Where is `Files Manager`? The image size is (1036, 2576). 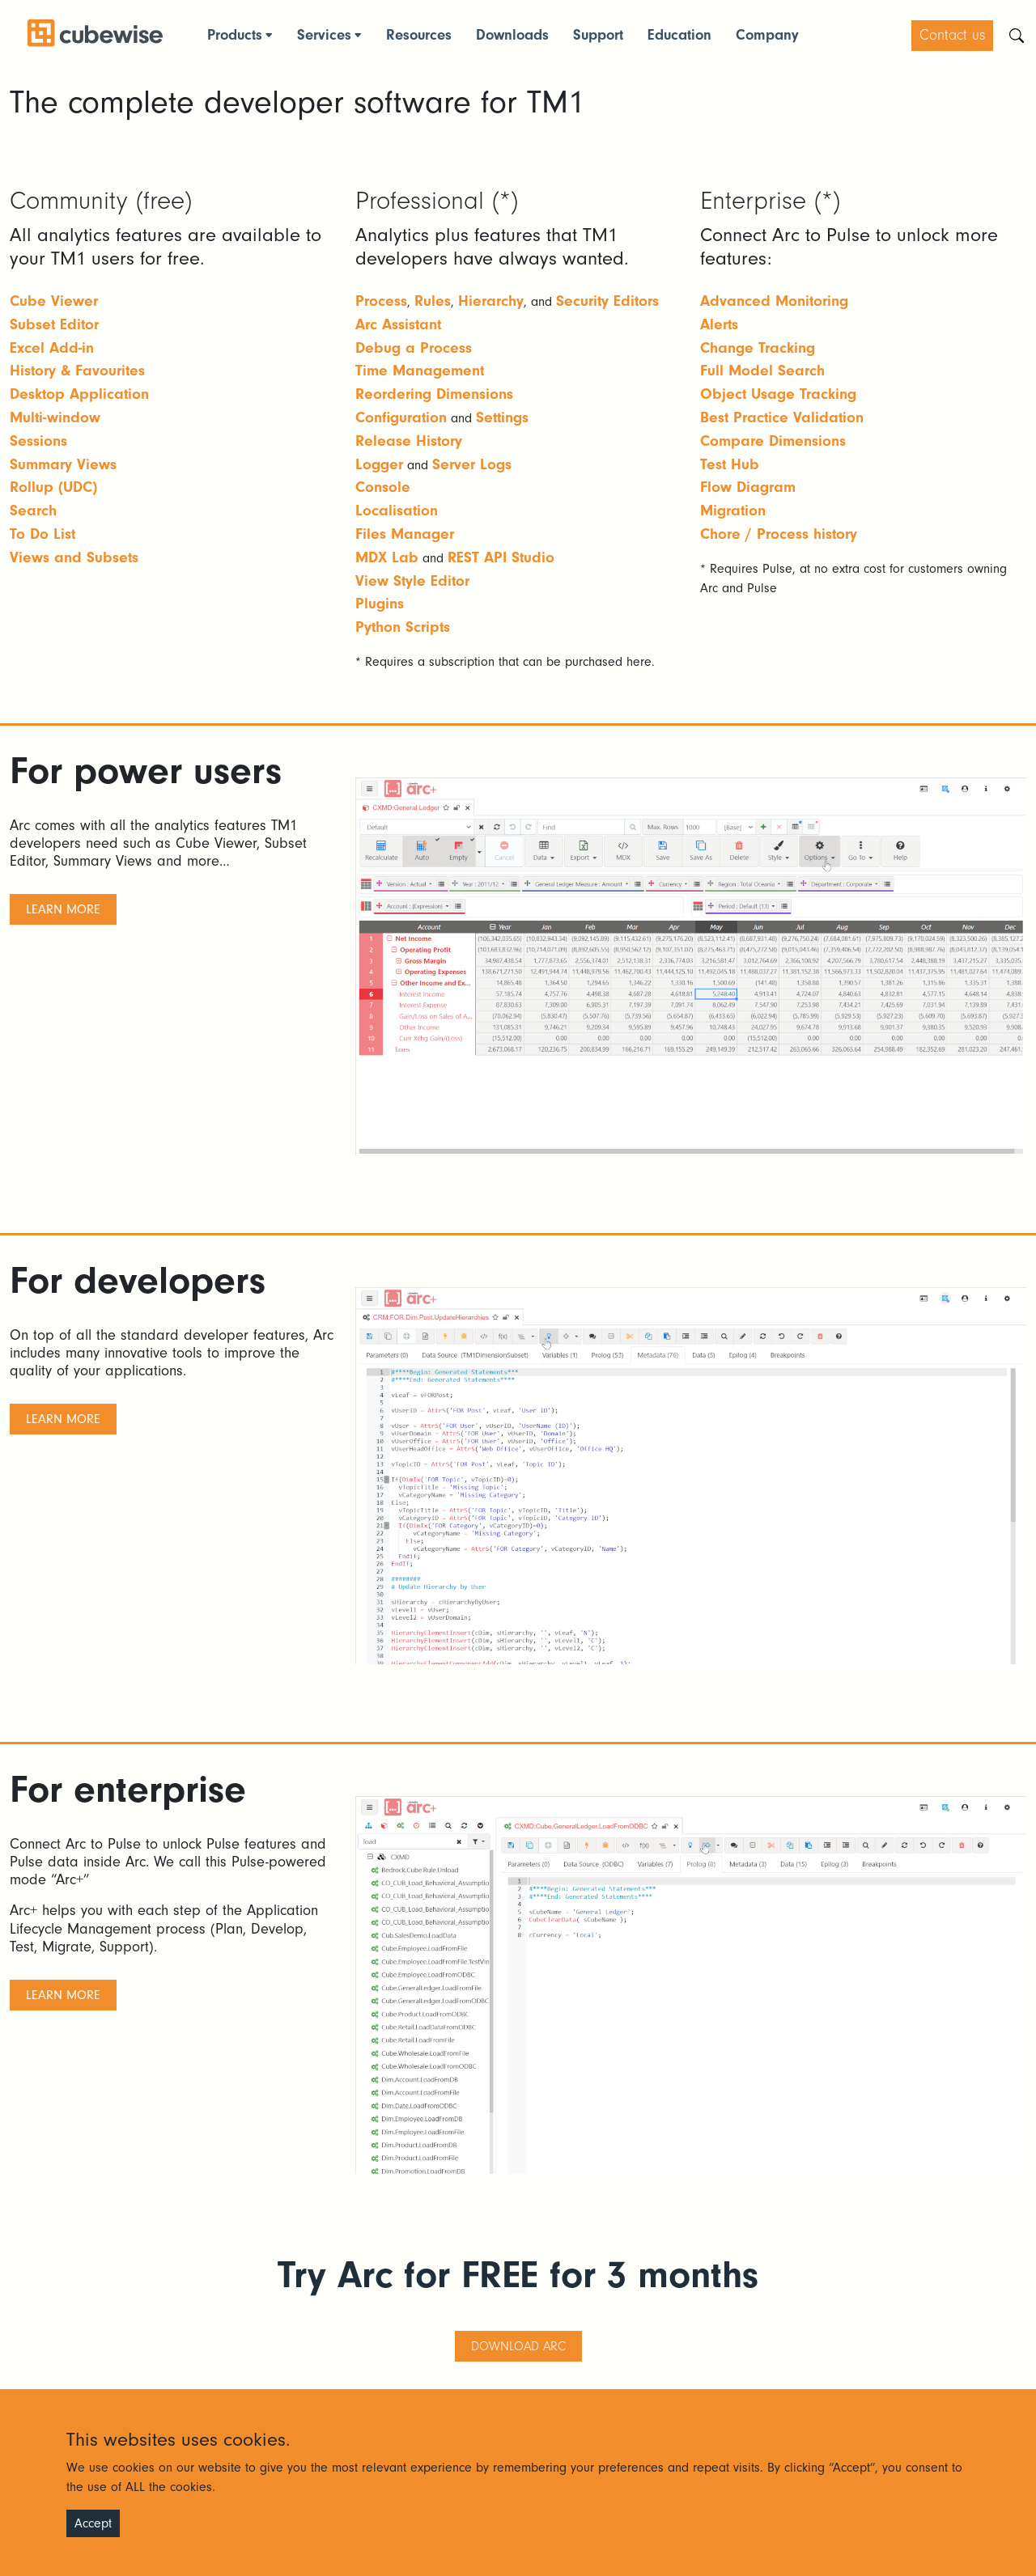 Files Manager is located at coordinates (404, 534).